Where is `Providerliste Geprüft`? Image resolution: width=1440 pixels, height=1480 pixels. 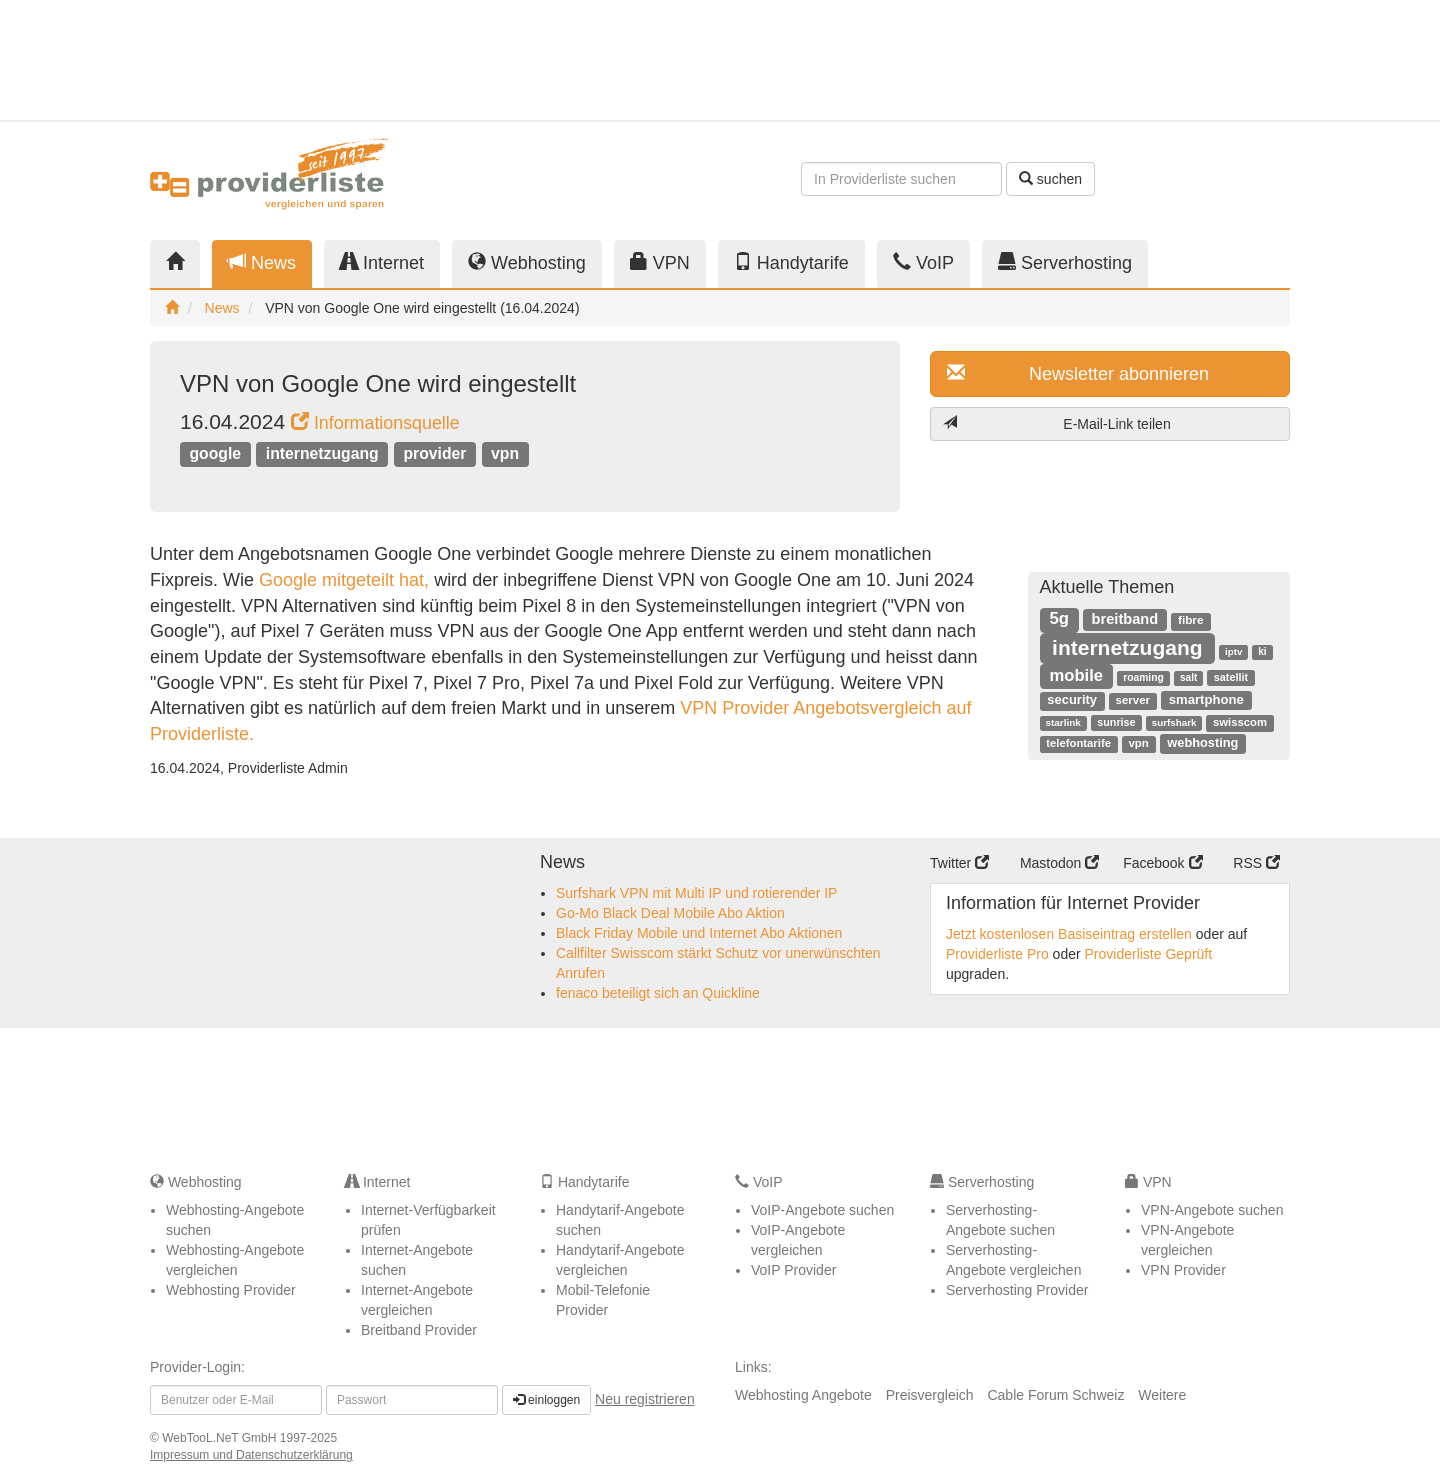
Providerliste Geprüft is located at coordinates (1149, 954).